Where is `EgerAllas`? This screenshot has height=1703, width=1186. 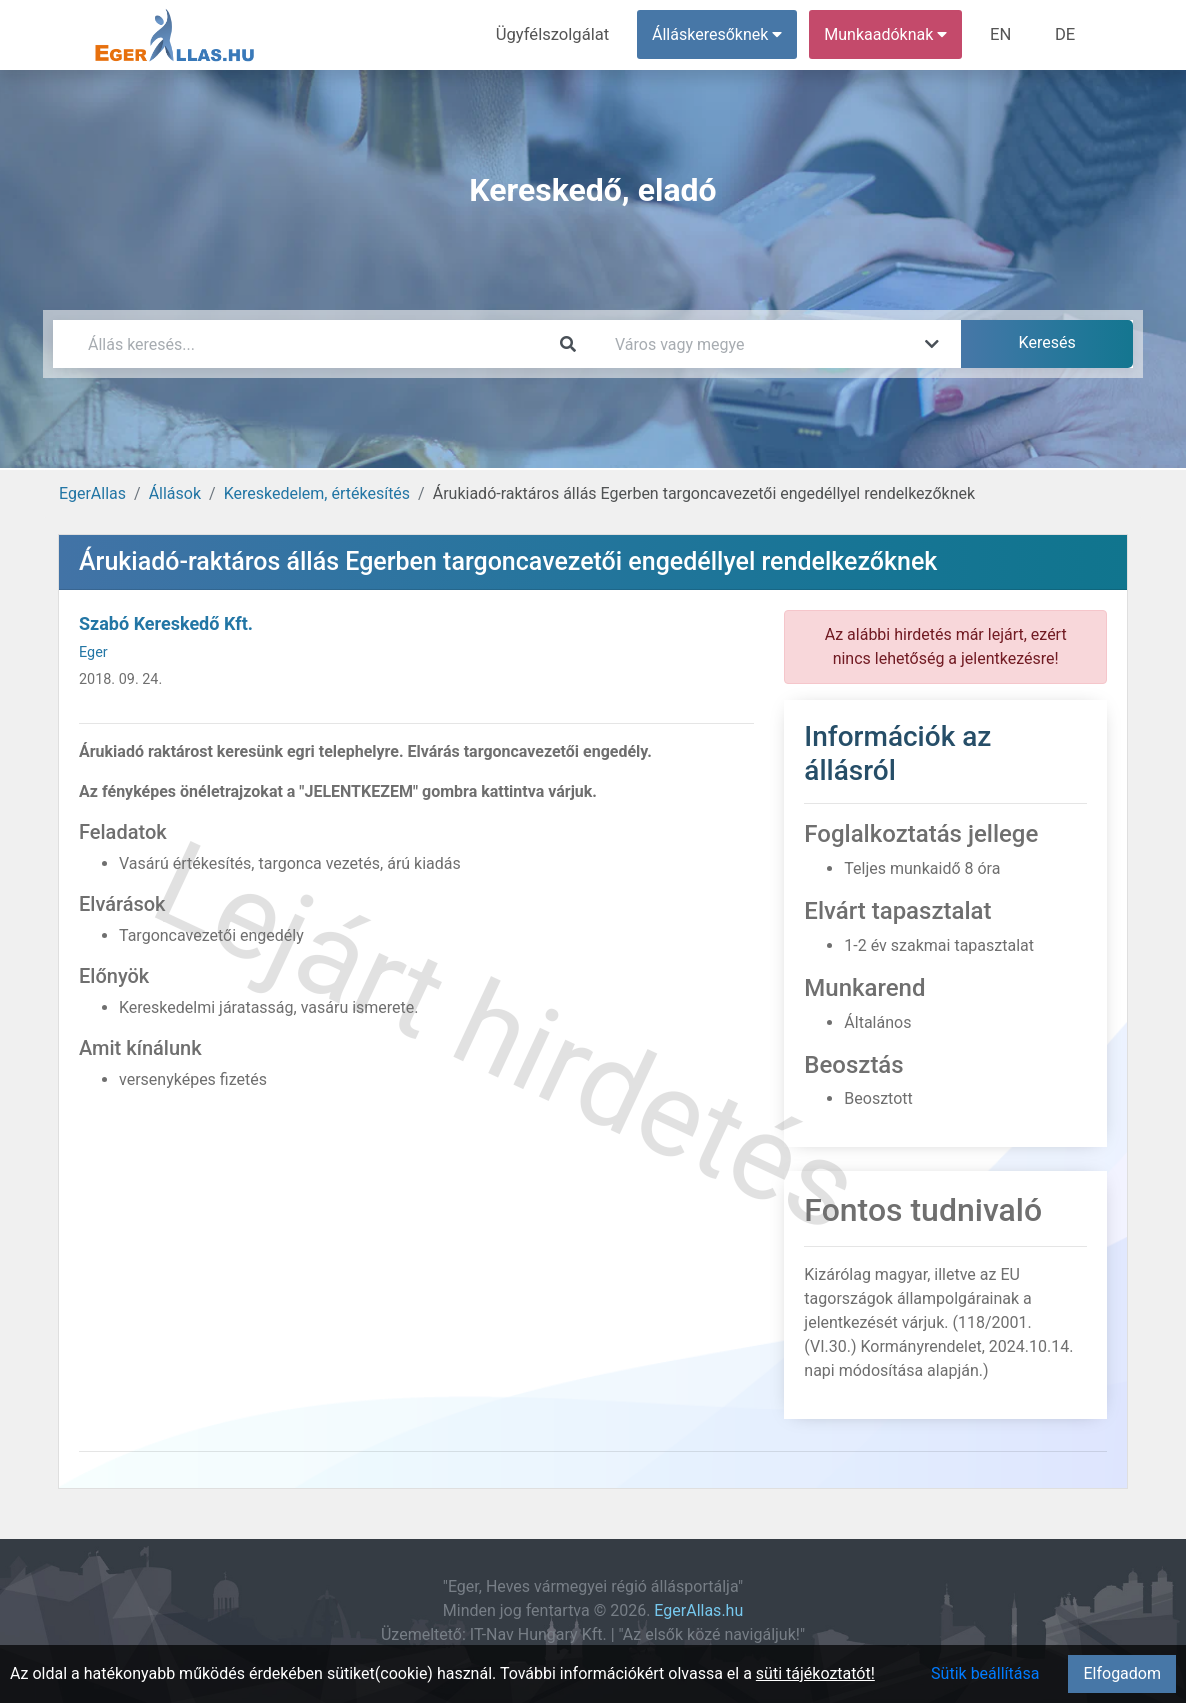
EgerAllas is located at coordinates (92, 493).